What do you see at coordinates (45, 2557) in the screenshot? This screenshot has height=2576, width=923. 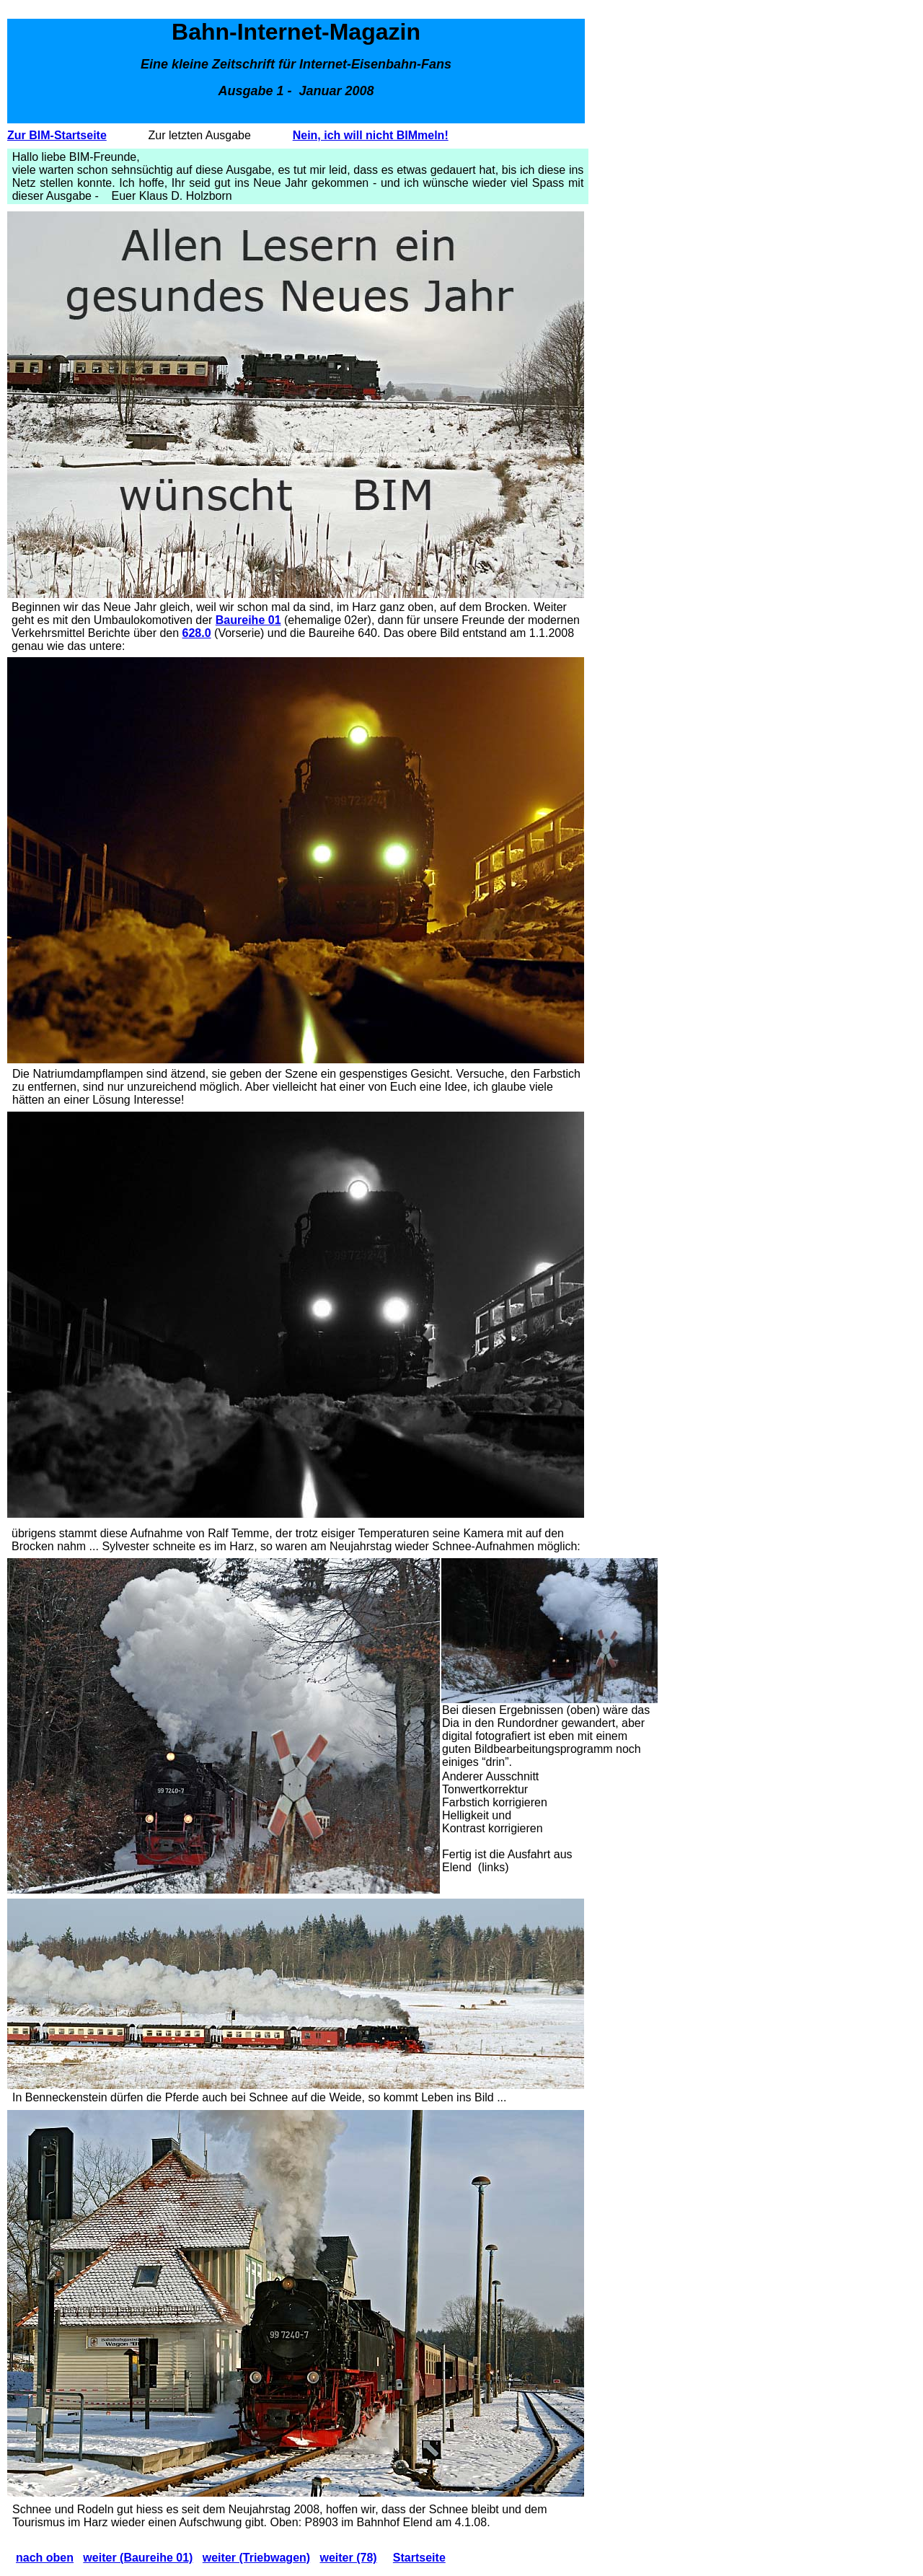 I see `nach oben` at bounding box center [45, 2557].